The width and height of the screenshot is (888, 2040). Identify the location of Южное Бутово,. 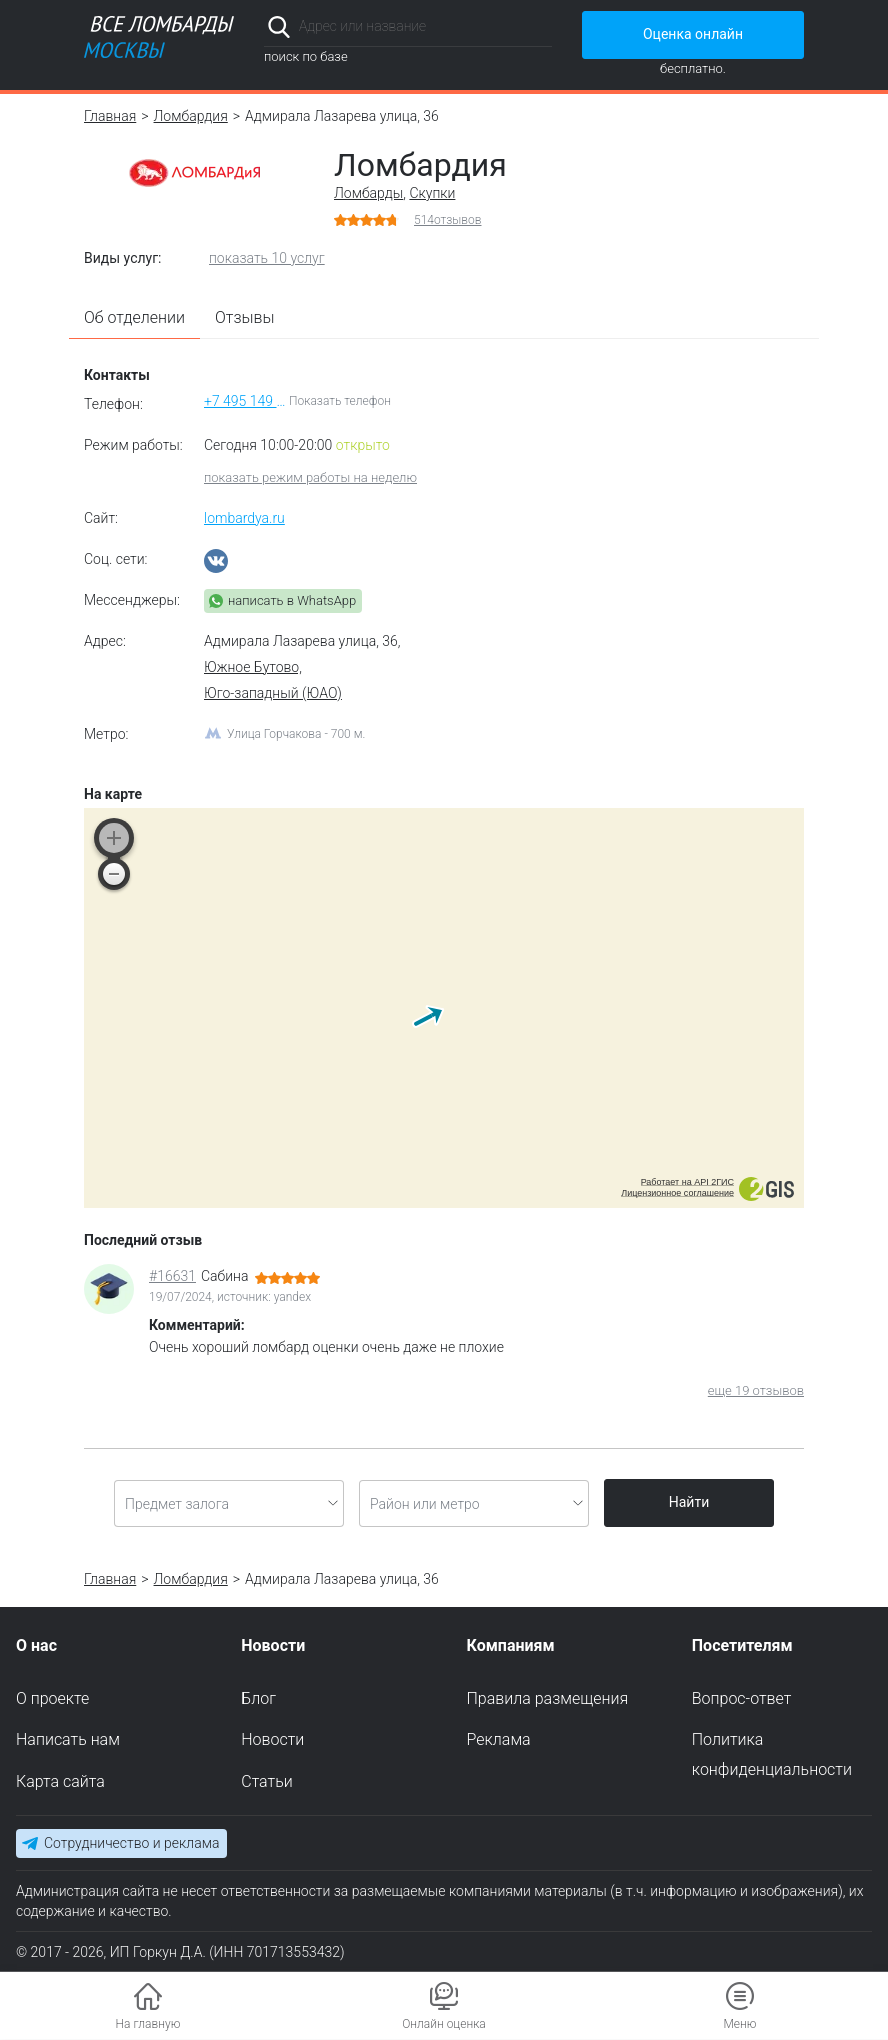
(253, 667).